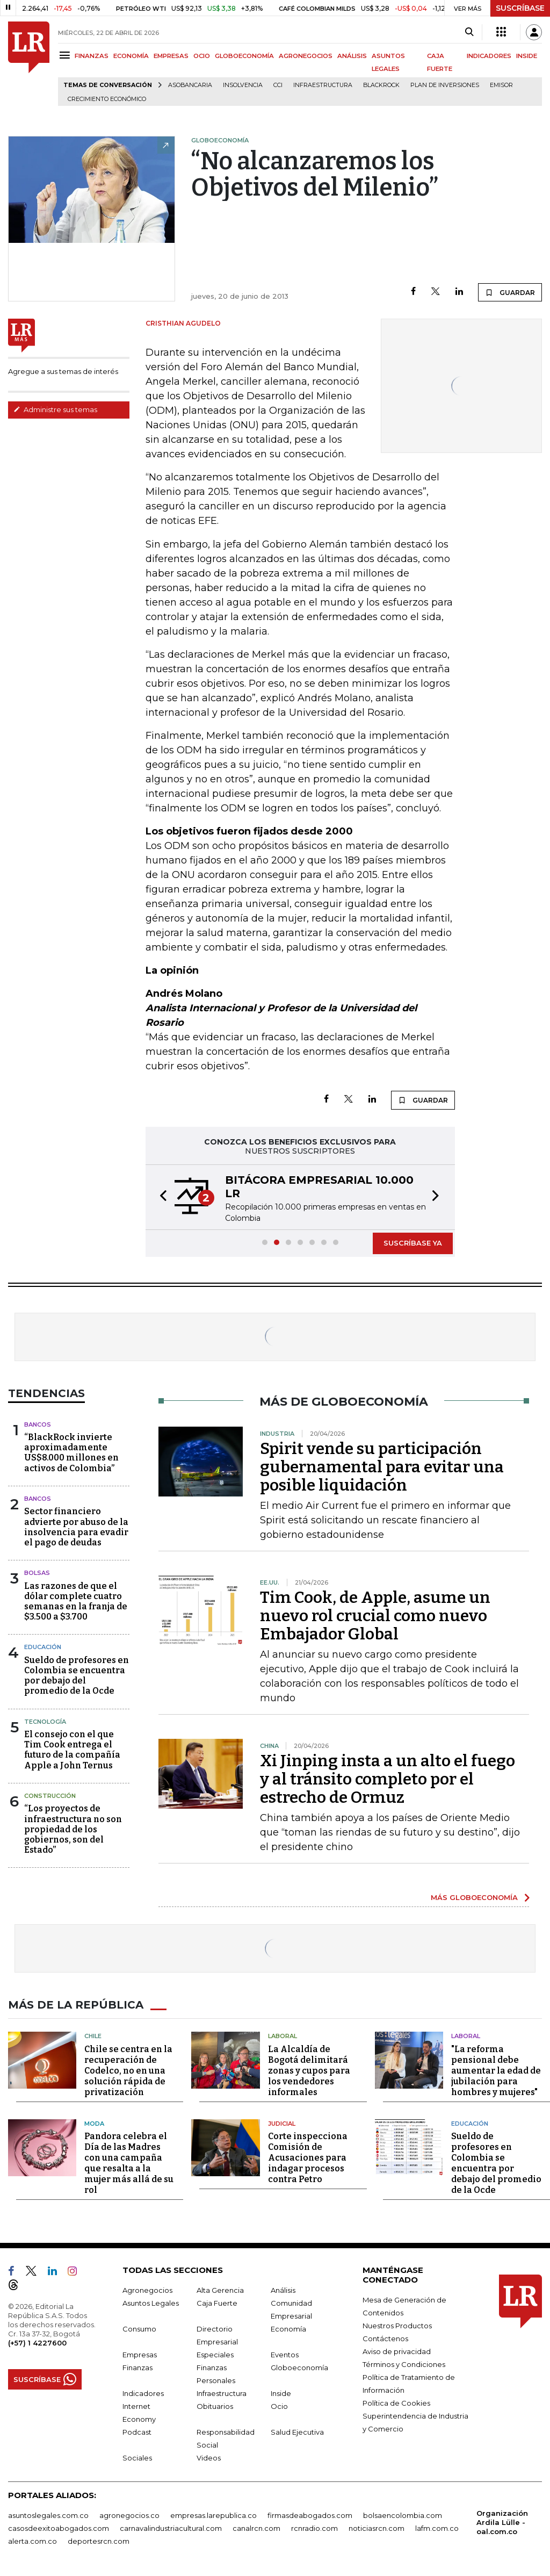 The image size is (550, 2576). Describe the element at coordinates (37, 1424) in the screenshot. I see `Bancos` at that location.